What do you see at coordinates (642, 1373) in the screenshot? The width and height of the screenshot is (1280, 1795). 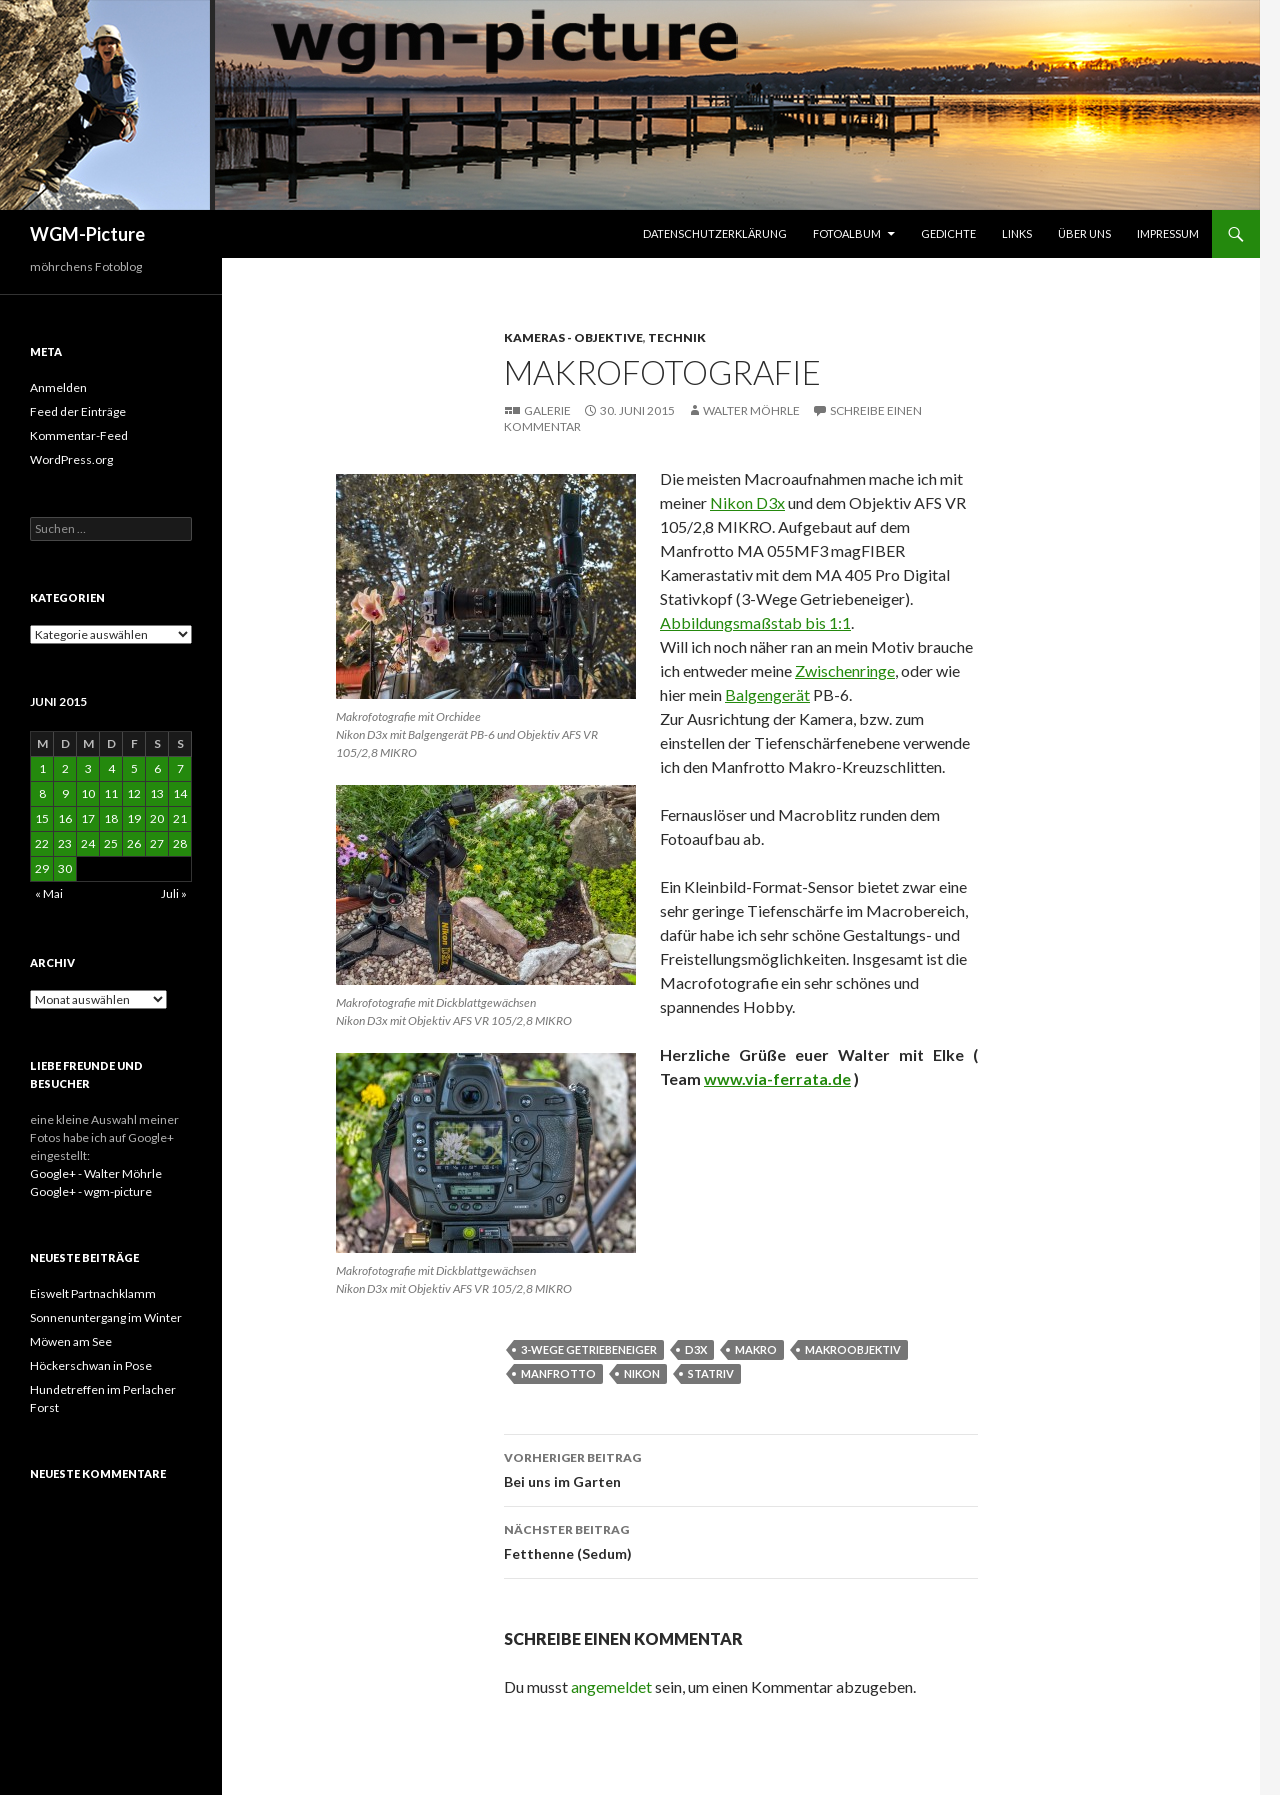 I see `Nikon` at bounding box center [642, 1373].